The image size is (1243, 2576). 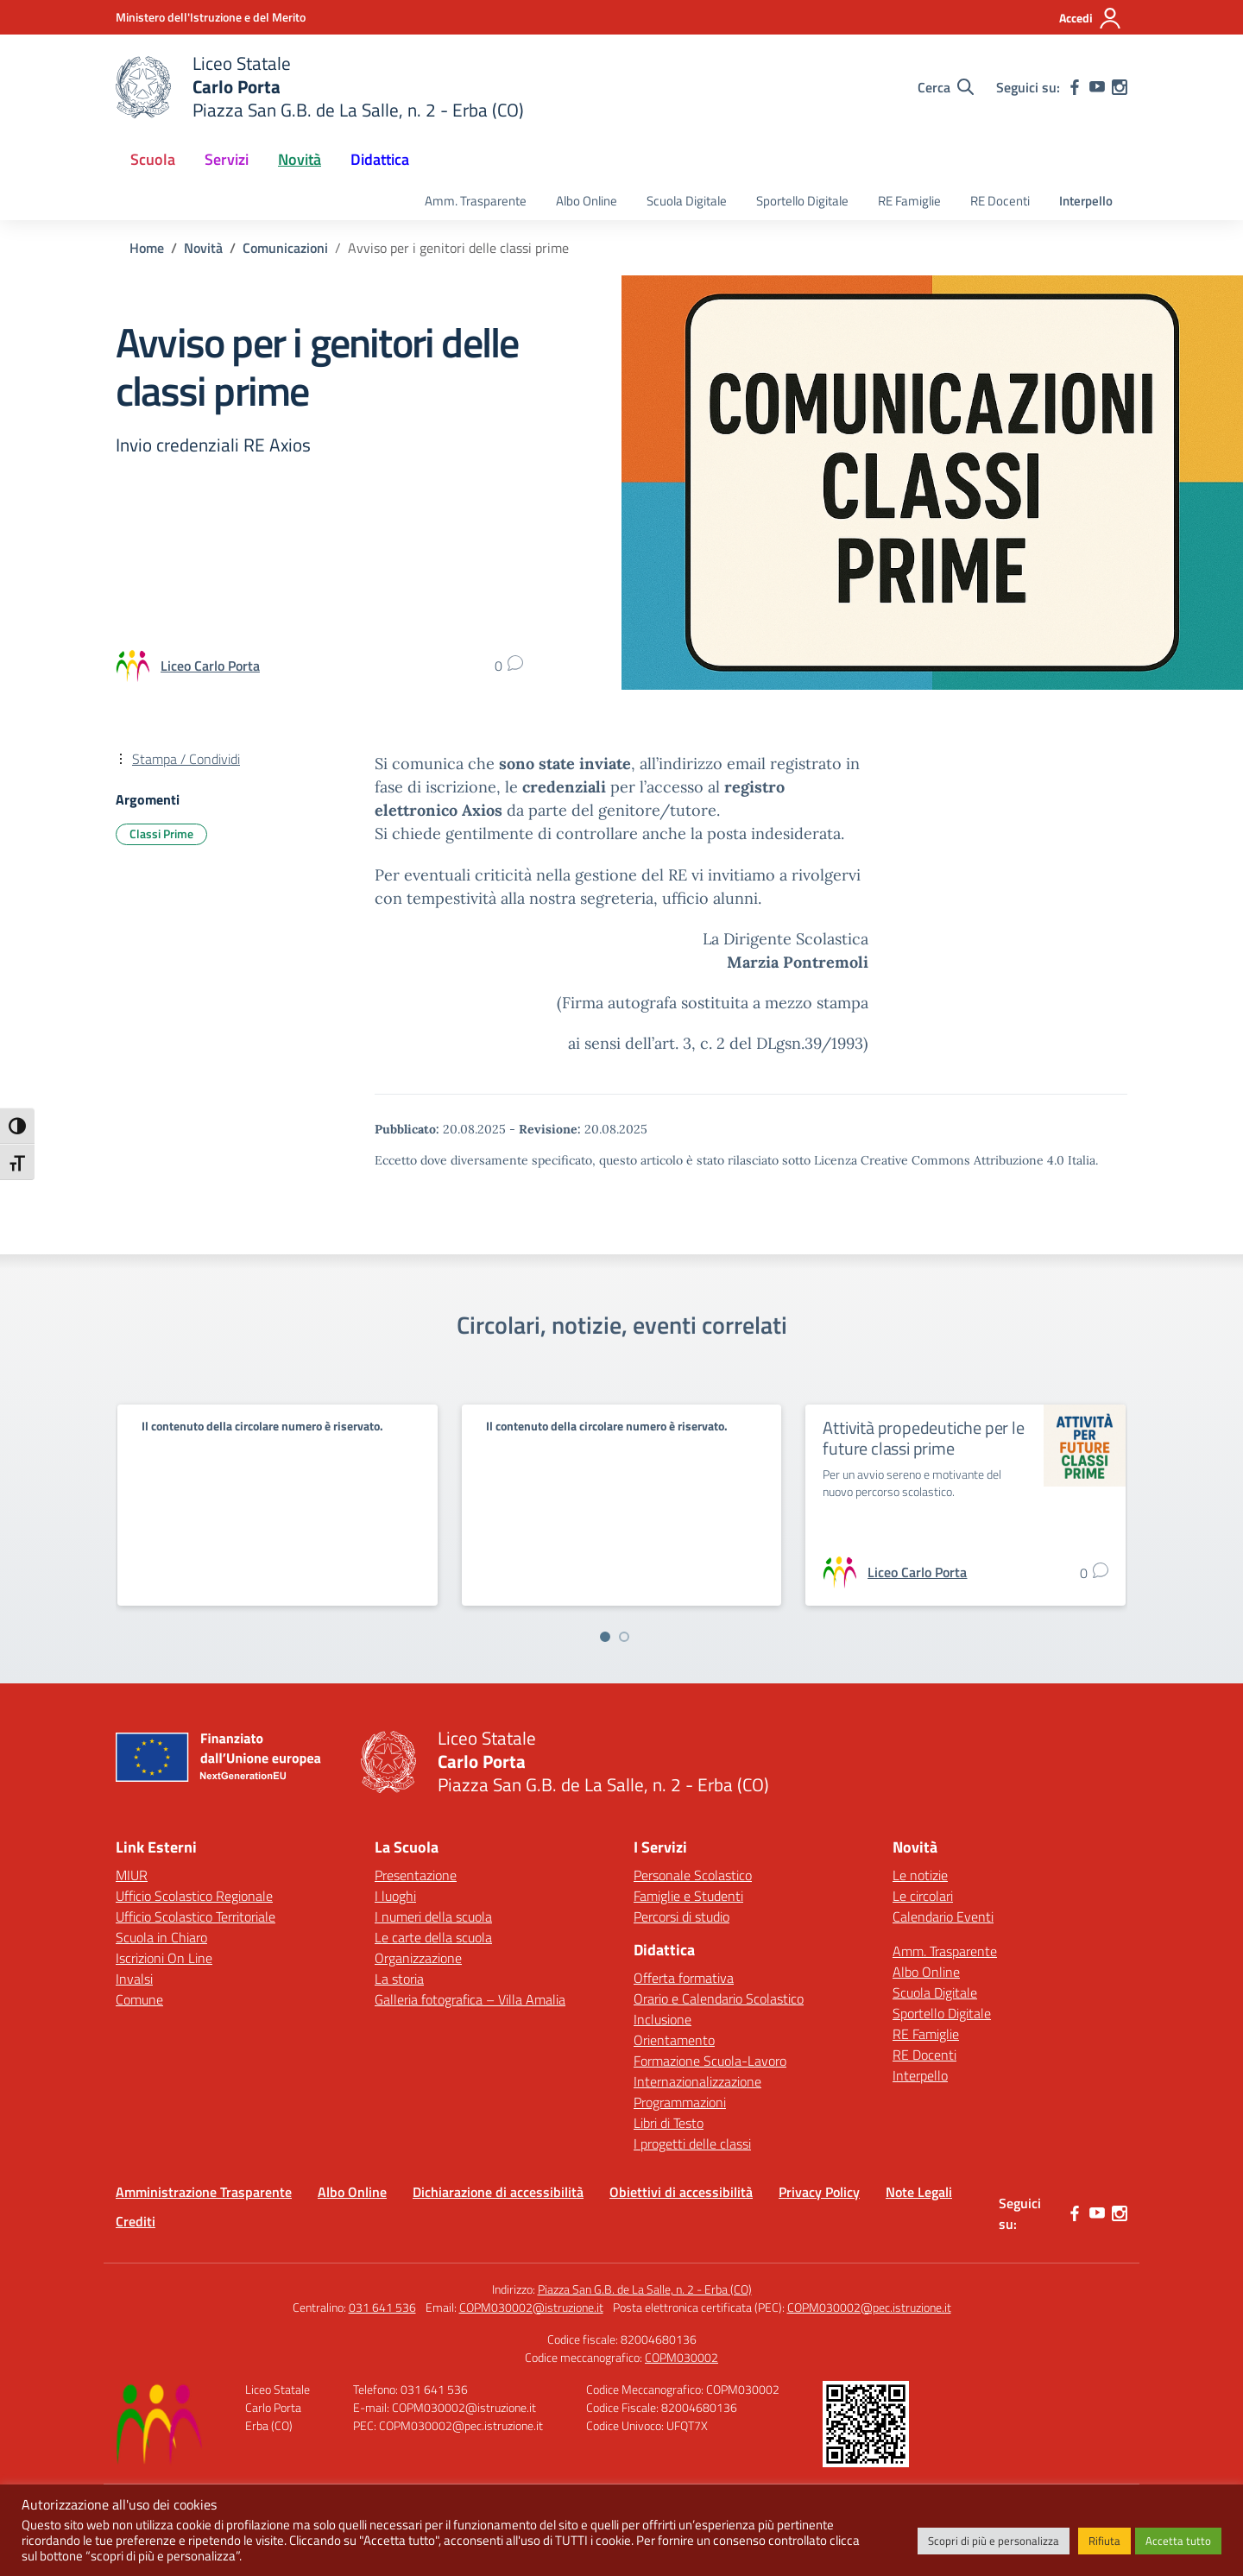 What do you see at coordinates (719, 1998) in the screenshot?
I see `Orario e Calendario Scolastico` at bounding box center [719, 1998].